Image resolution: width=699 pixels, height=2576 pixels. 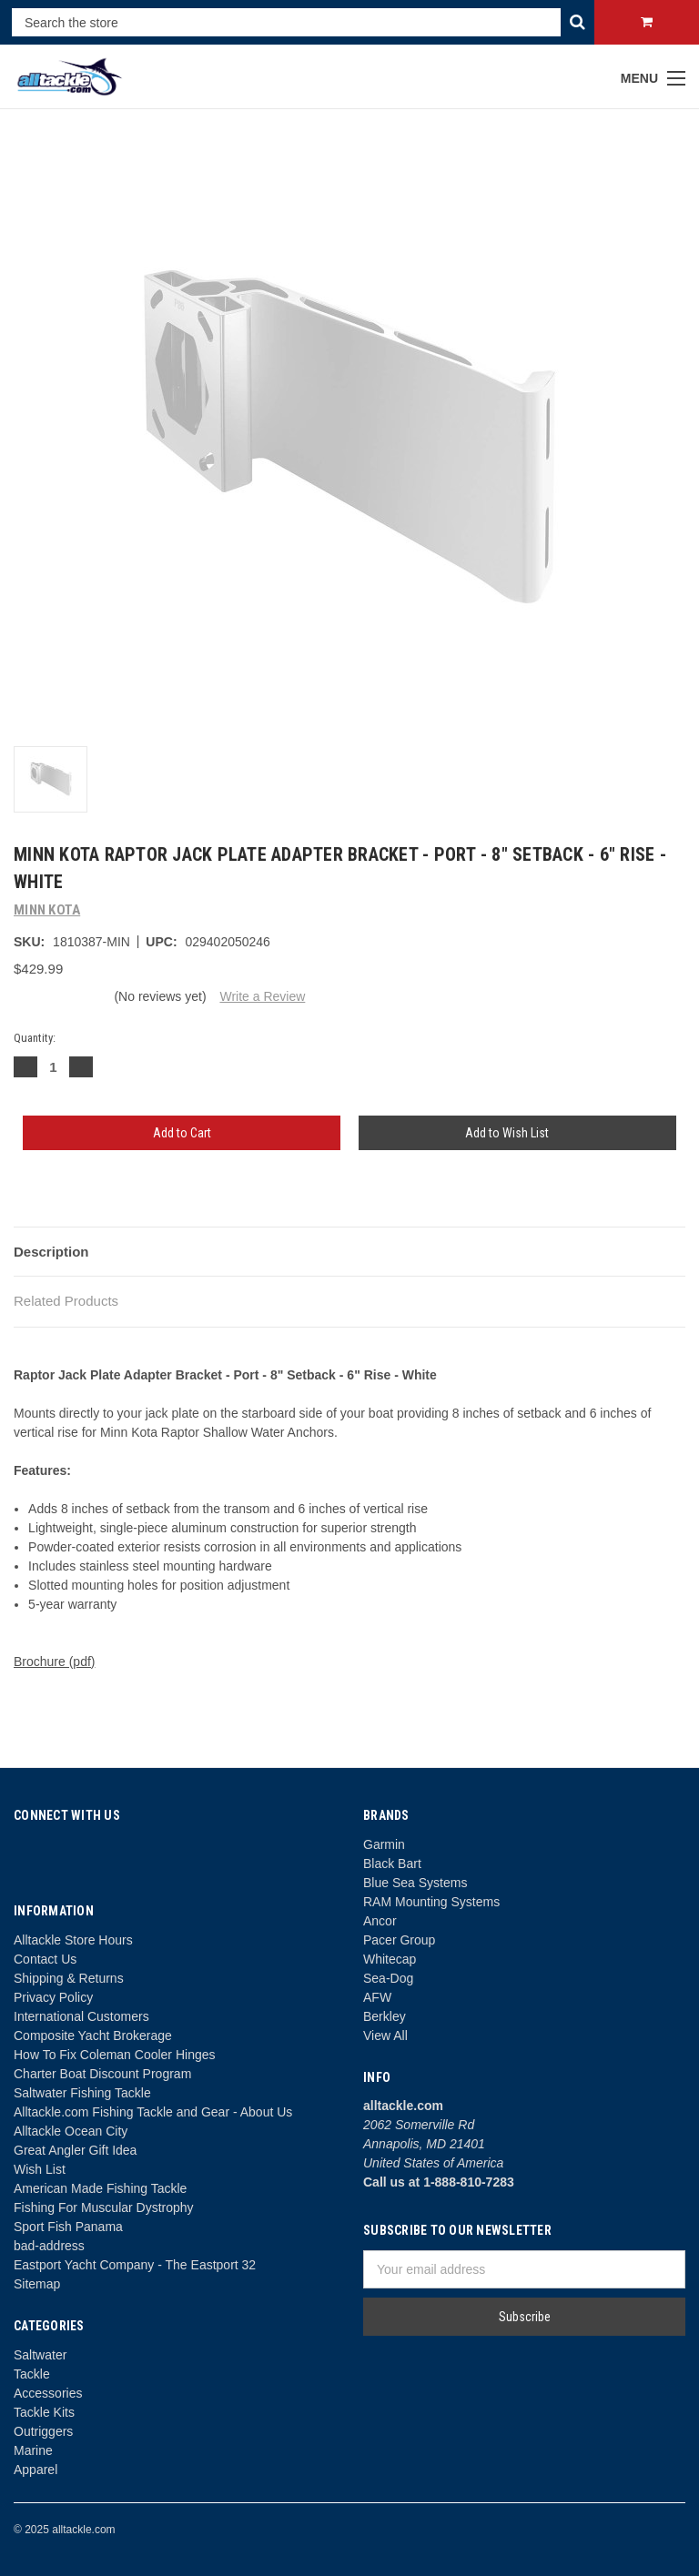 I want to click on Write a Review, so click(x=262, y=996).